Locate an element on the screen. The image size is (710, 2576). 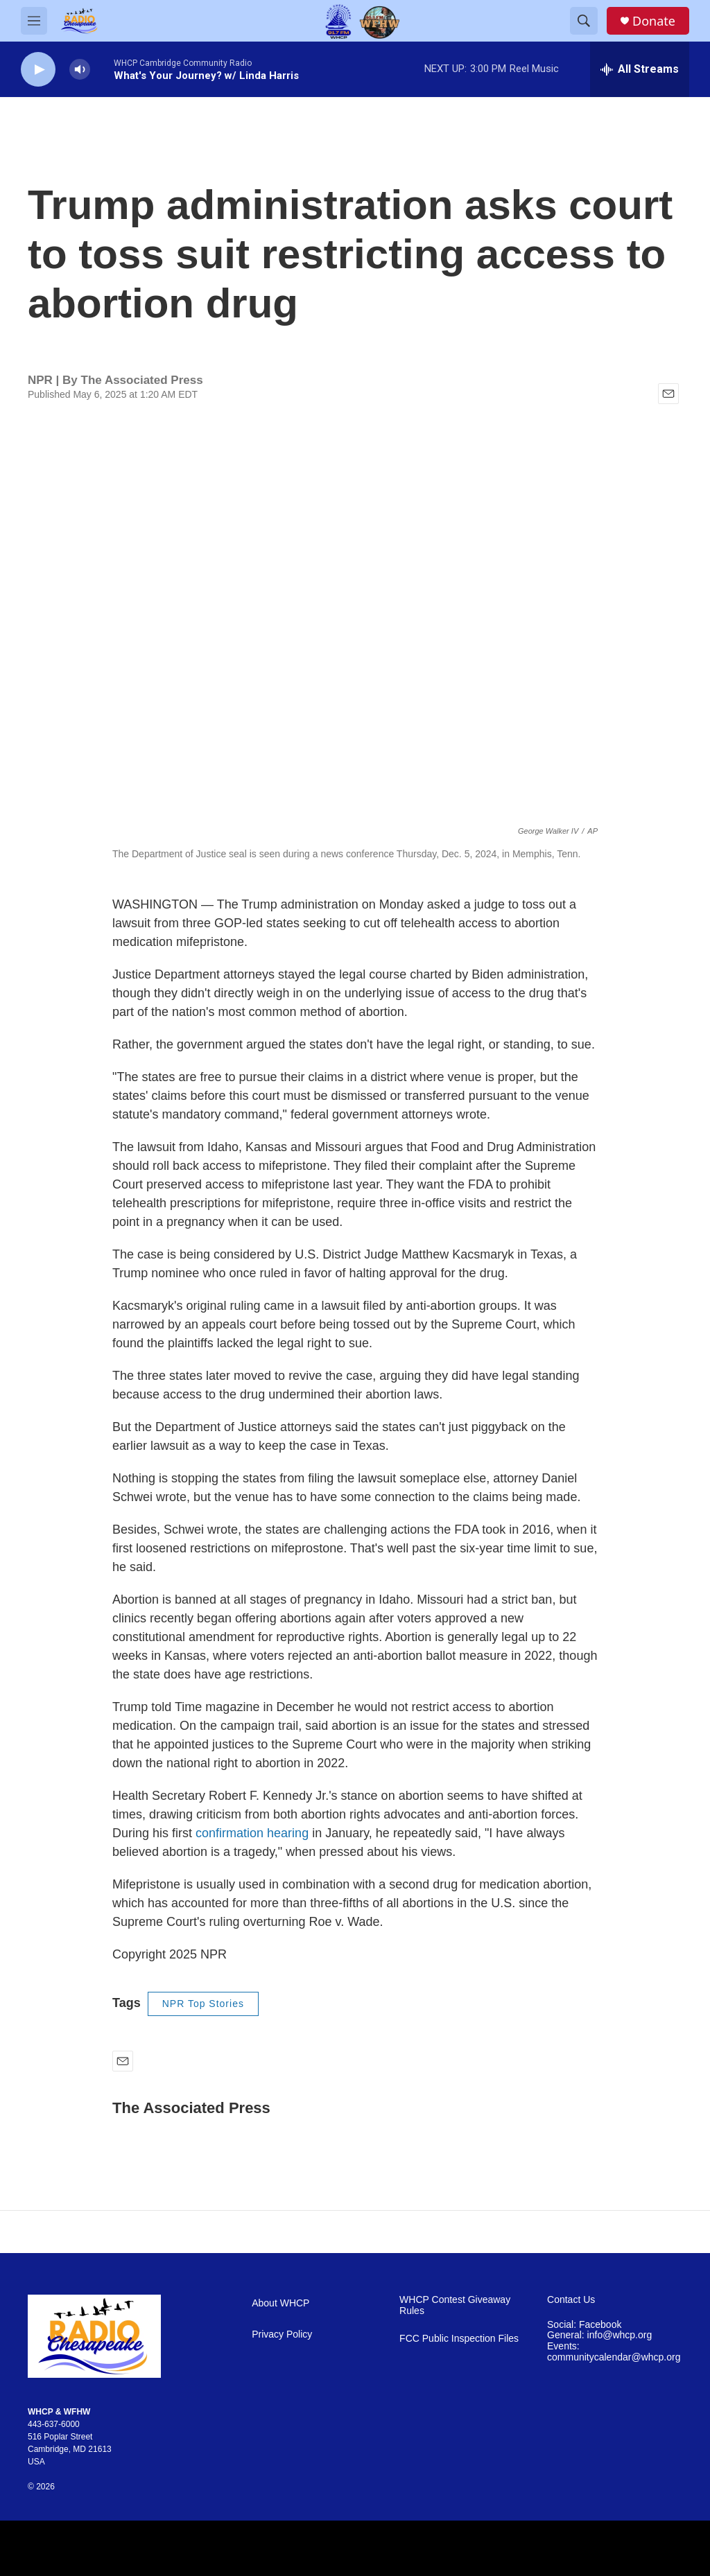
[hamburger-menu-open] is located at coordinates (34, 21).